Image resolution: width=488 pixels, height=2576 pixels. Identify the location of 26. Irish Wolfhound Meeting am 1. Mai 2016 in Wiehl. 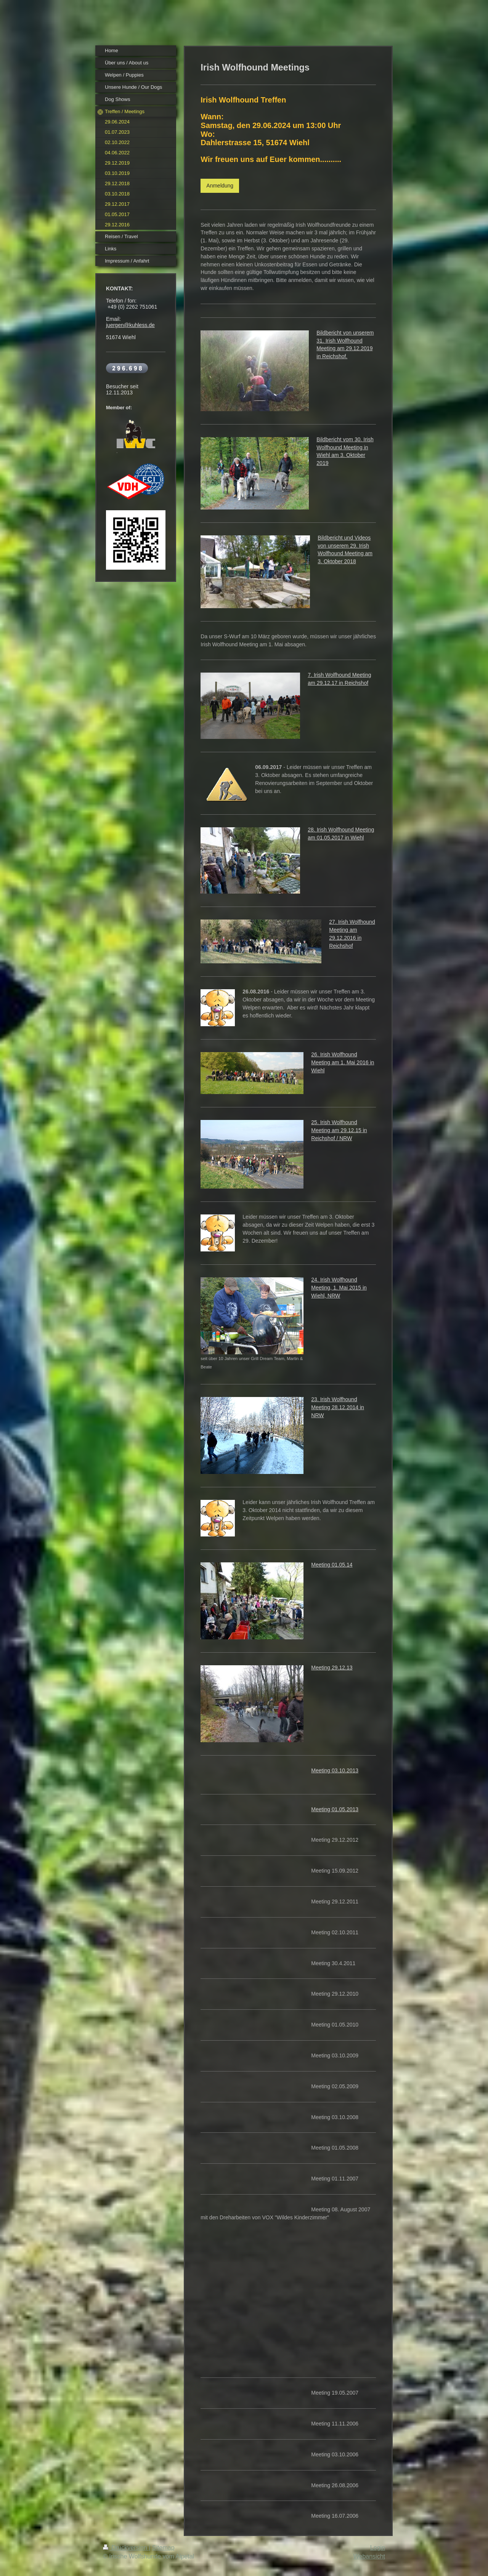
(342, 1062).